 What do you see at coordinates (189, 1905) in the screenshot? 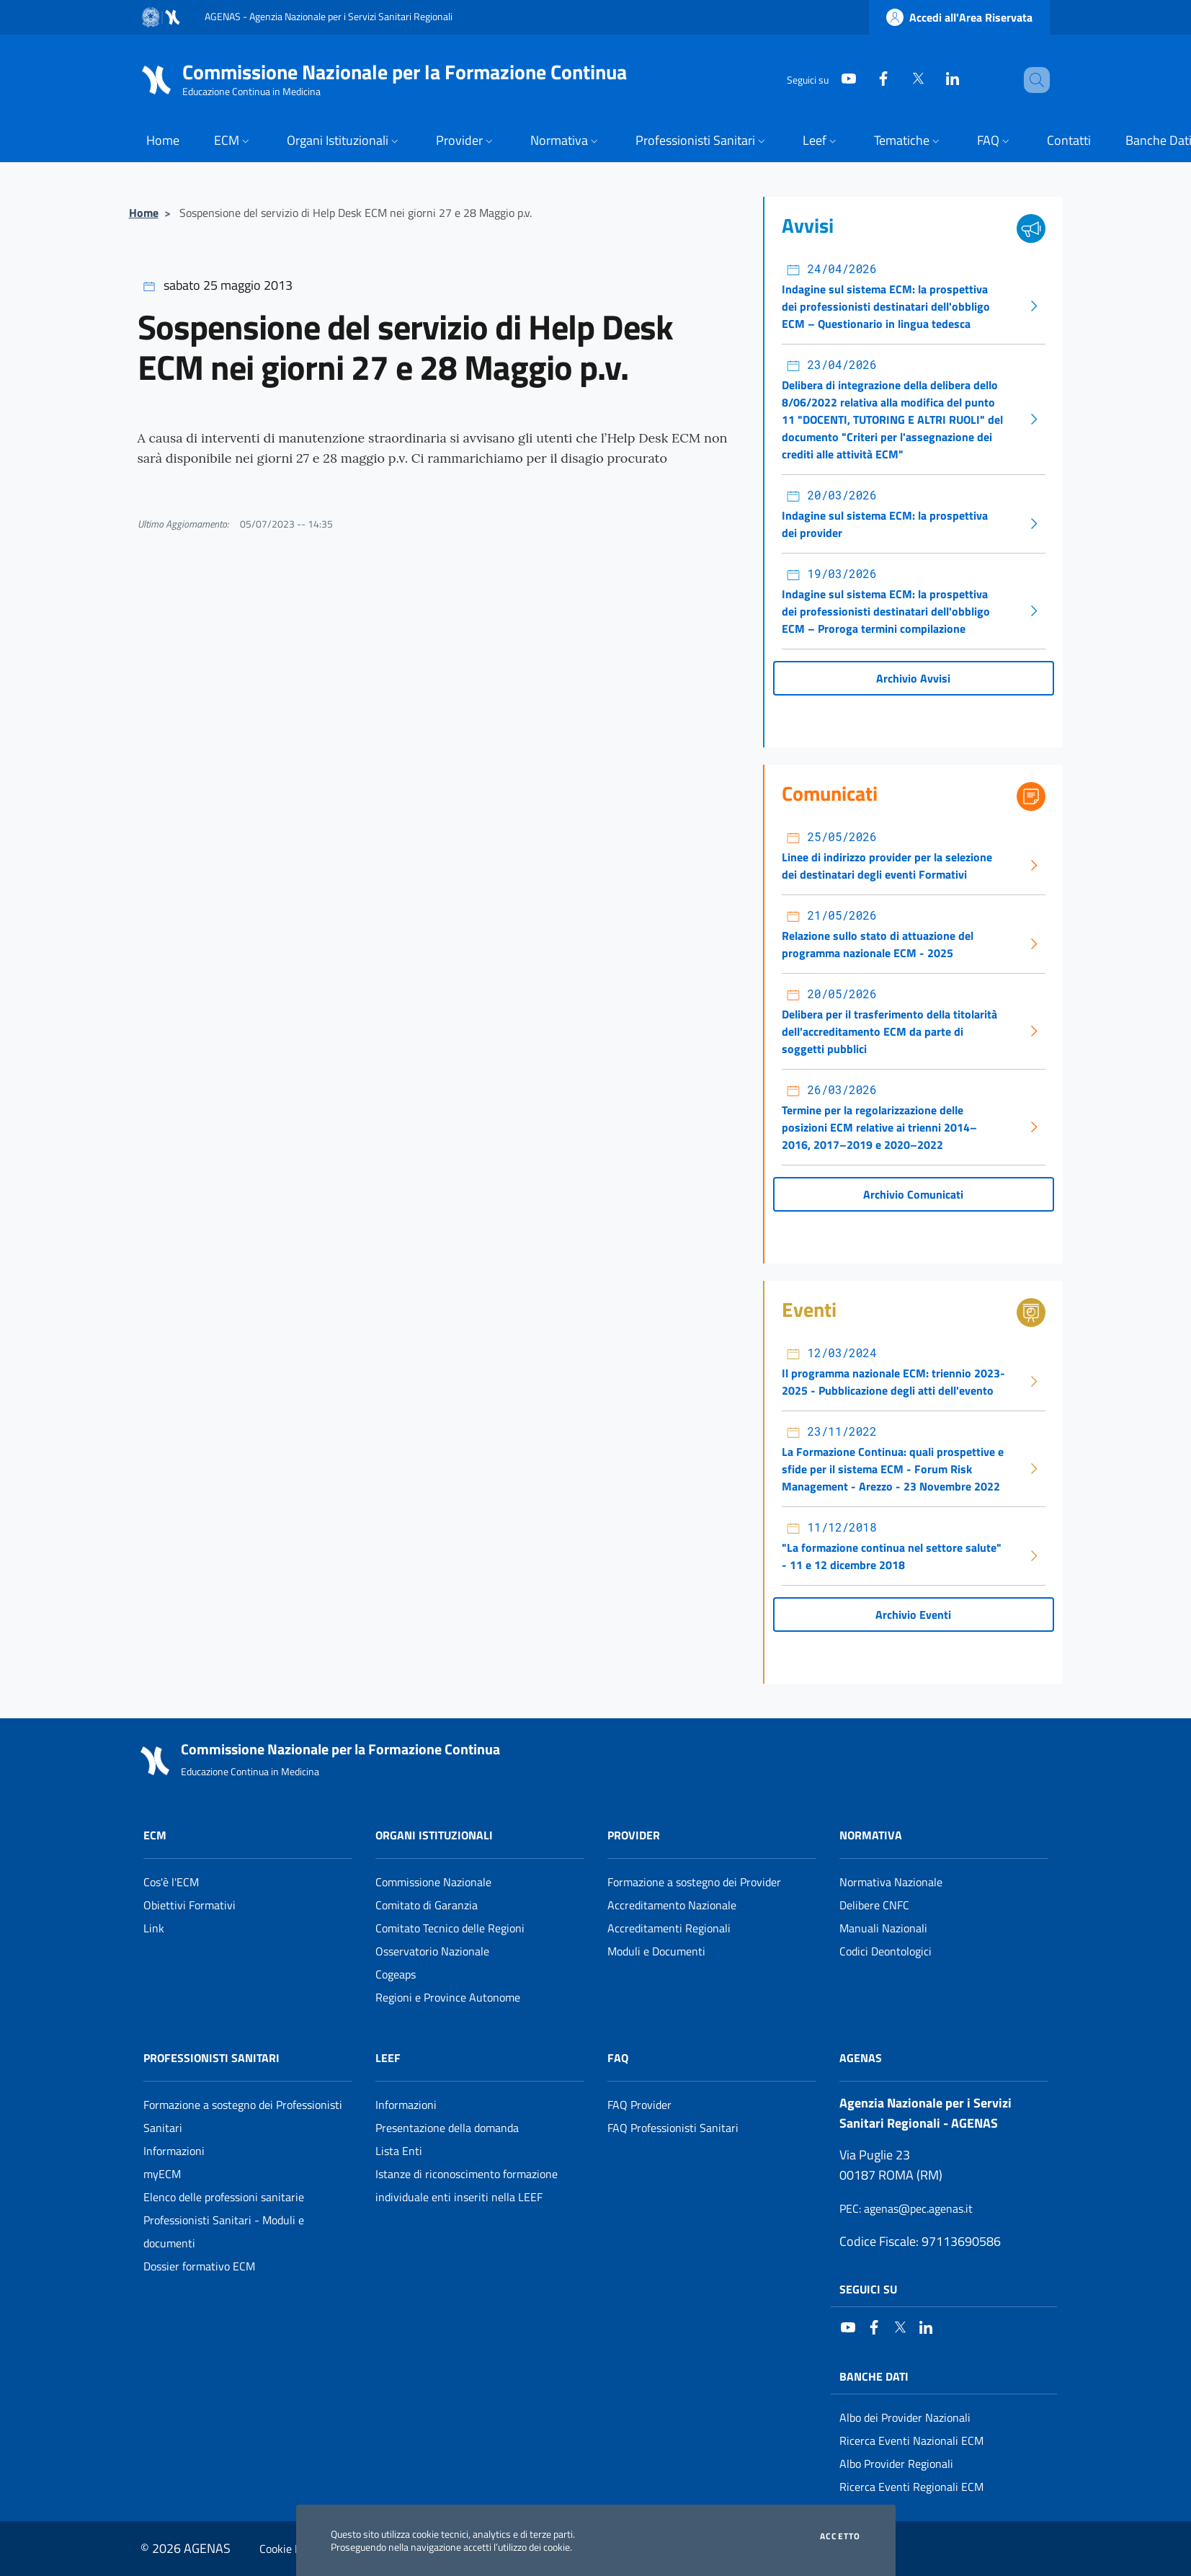
I see `Obiettivi Formativi` at bounding box center [189, 1905].